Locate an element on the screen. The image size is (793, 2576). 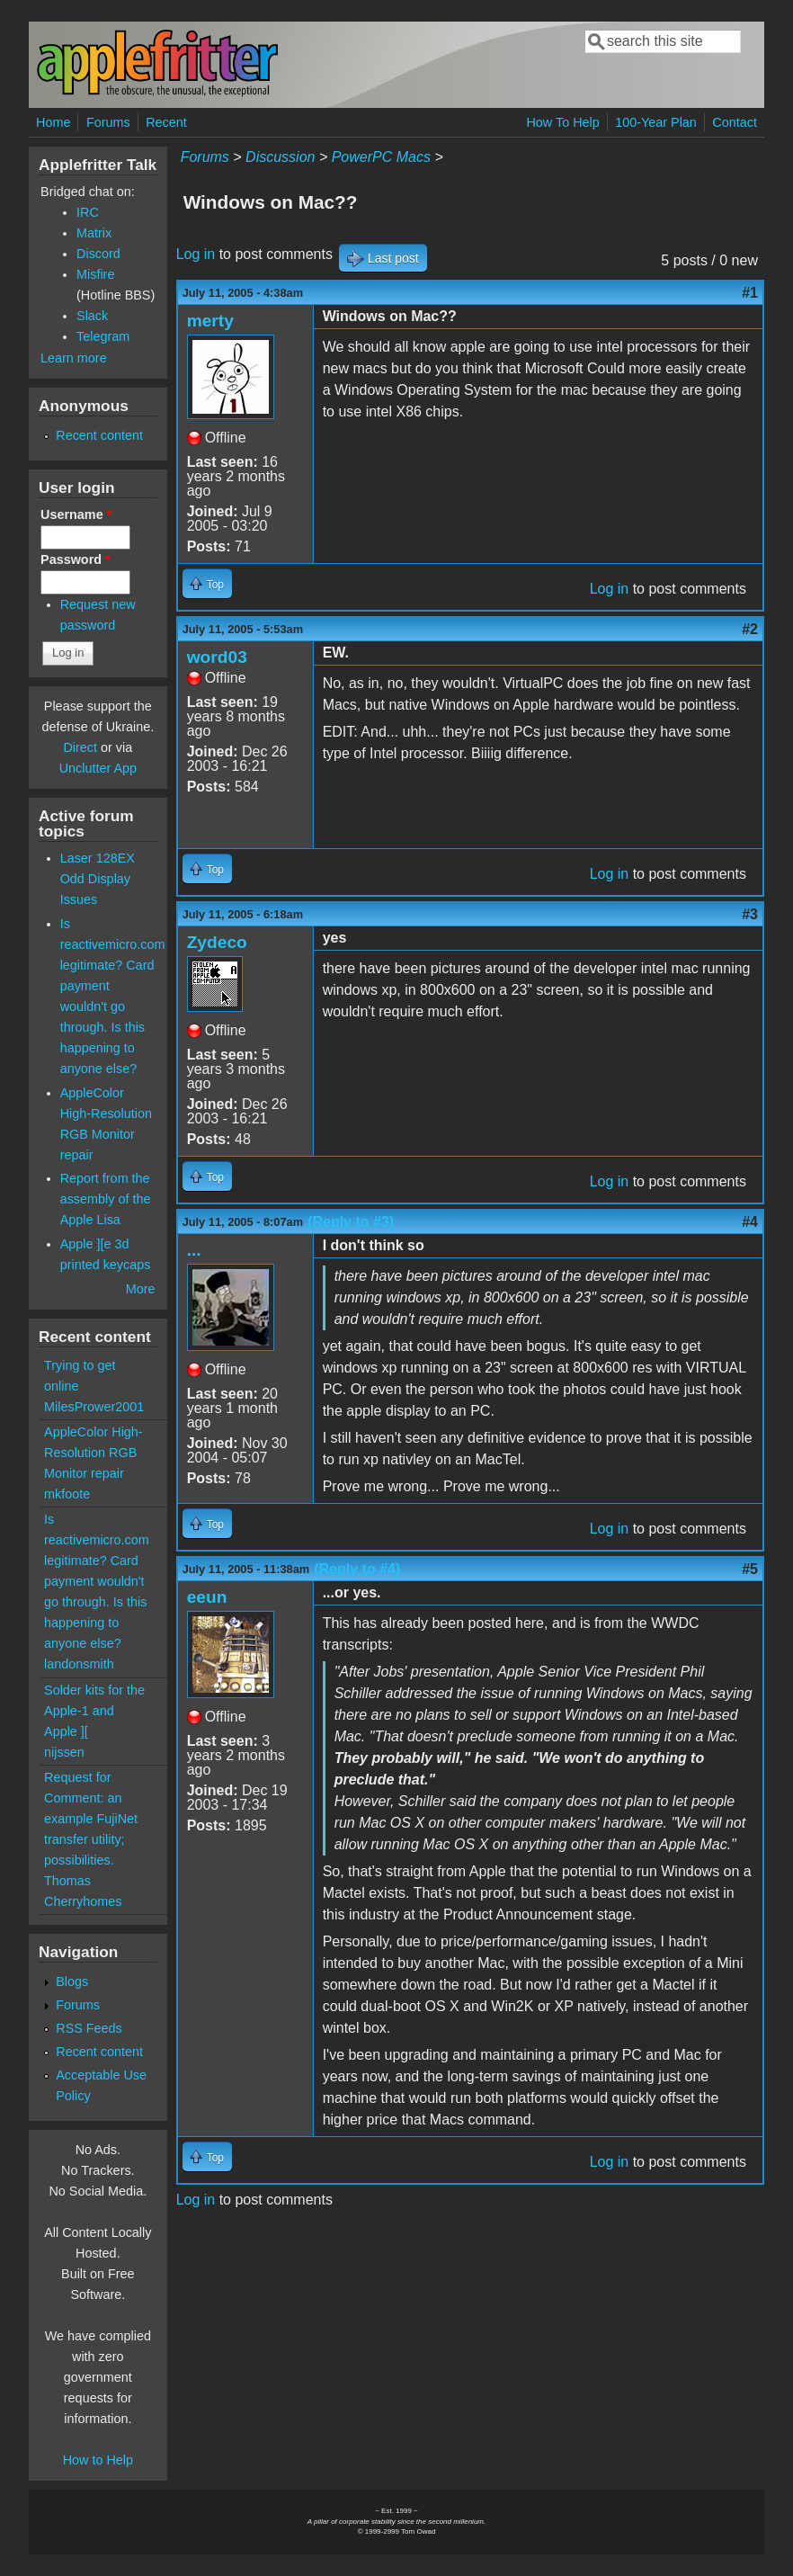
How To Help is located at coordinates (562, 122).